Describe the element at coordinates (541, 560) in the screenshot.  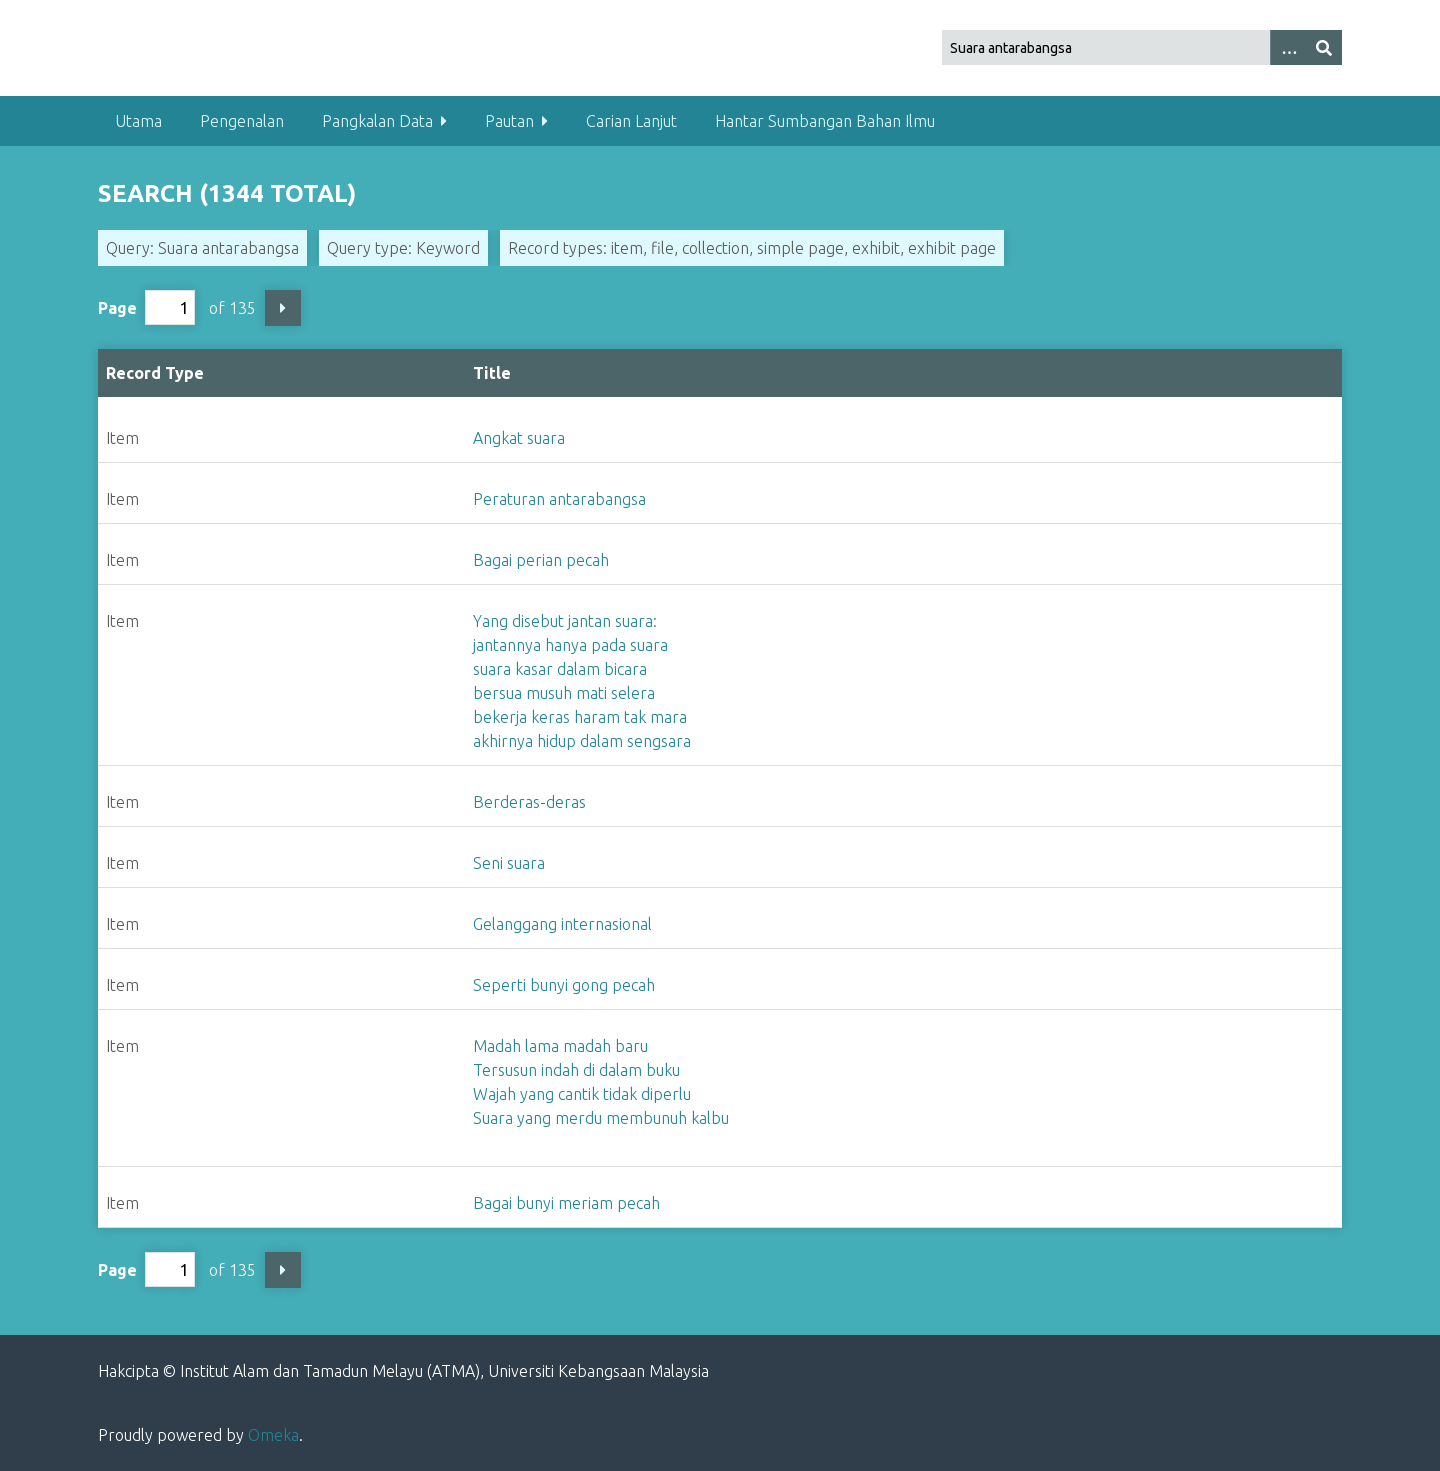
I see `Bagai perian pecah` at that location.